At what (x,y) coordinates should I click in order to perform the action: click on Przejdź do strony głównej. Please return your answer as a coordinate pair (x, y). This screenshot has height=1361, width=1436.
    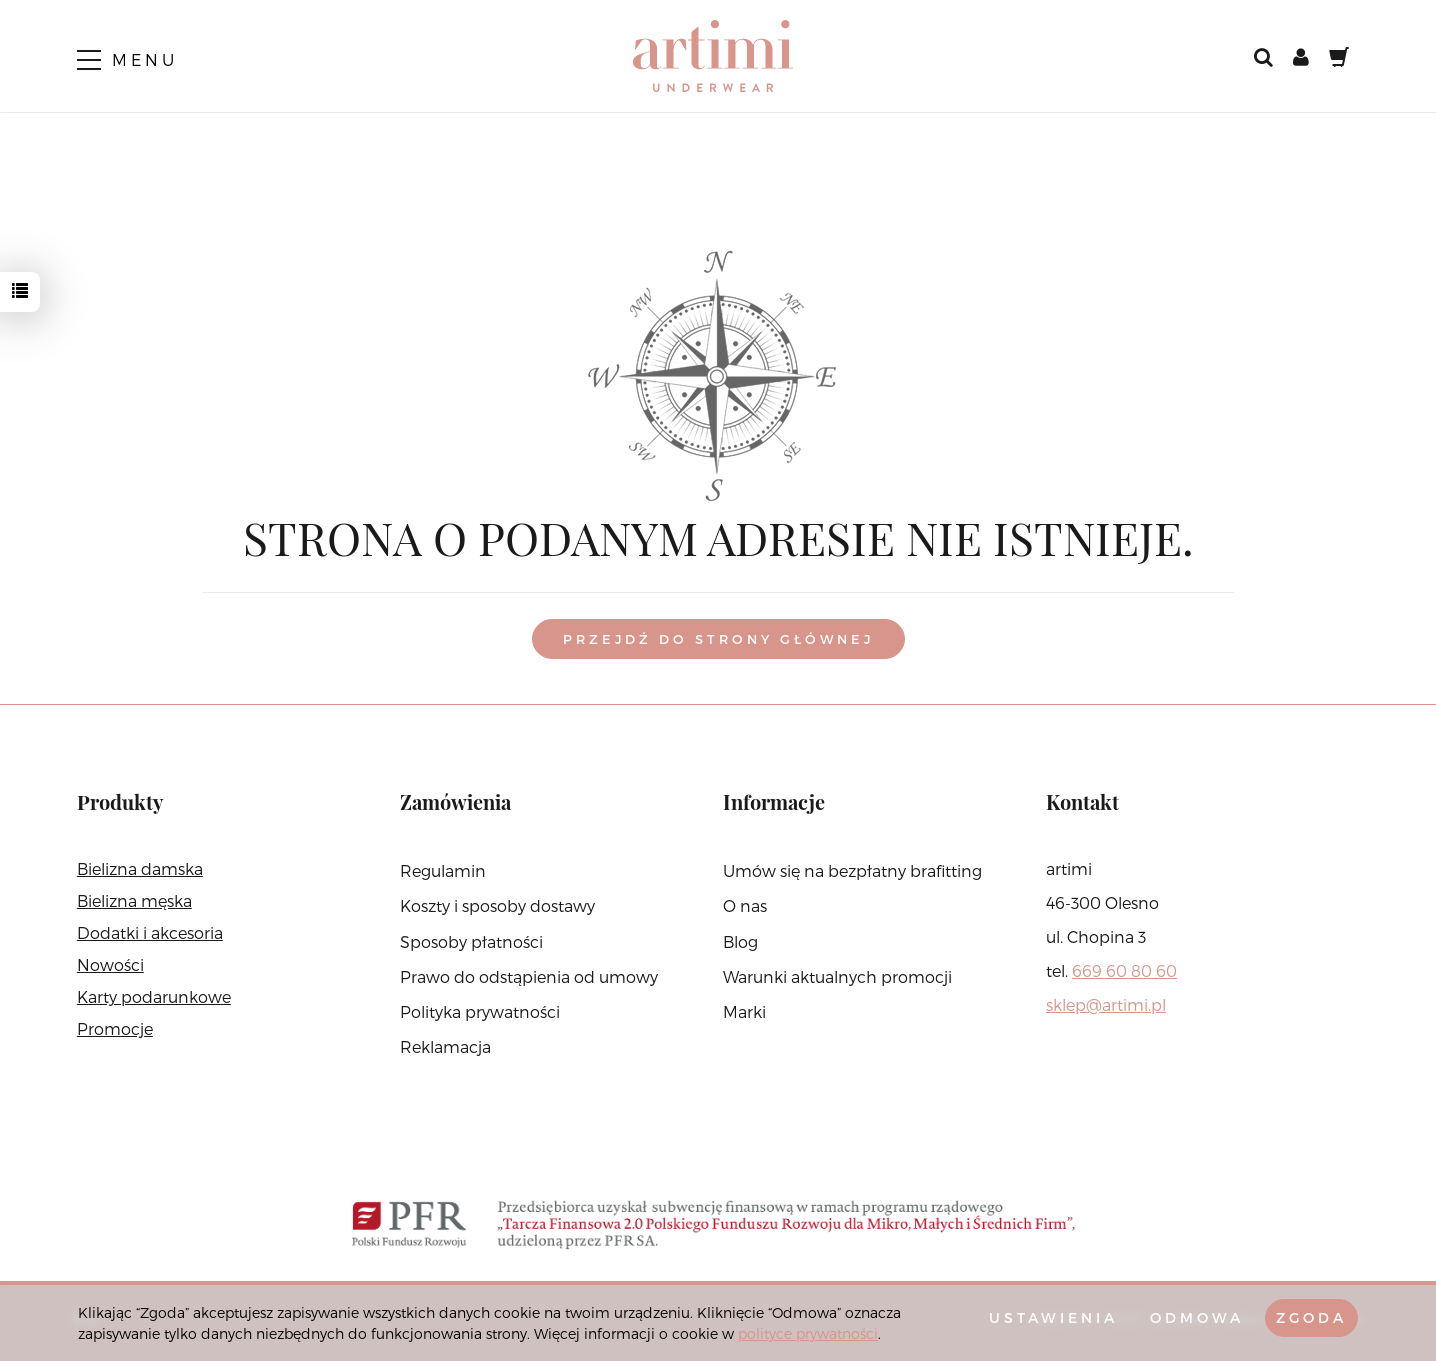
    Looking at the image, I should click on (718, 639).